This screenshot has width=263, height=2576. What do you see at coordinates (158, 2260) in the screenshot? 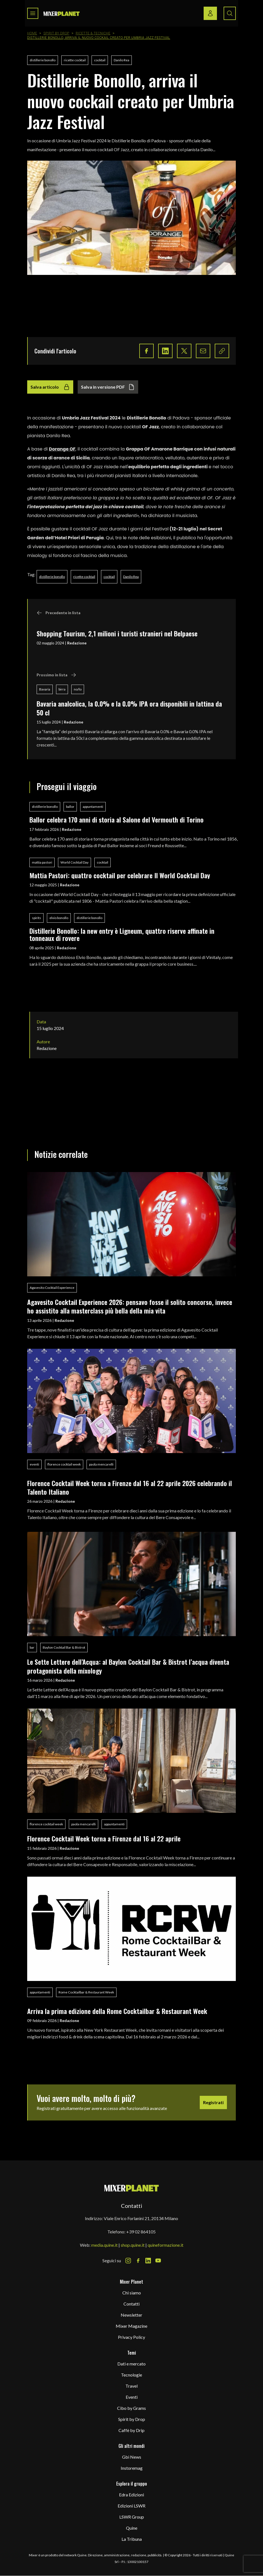
I see `[Youtube Icon]` at bounding box center [158, 2260].